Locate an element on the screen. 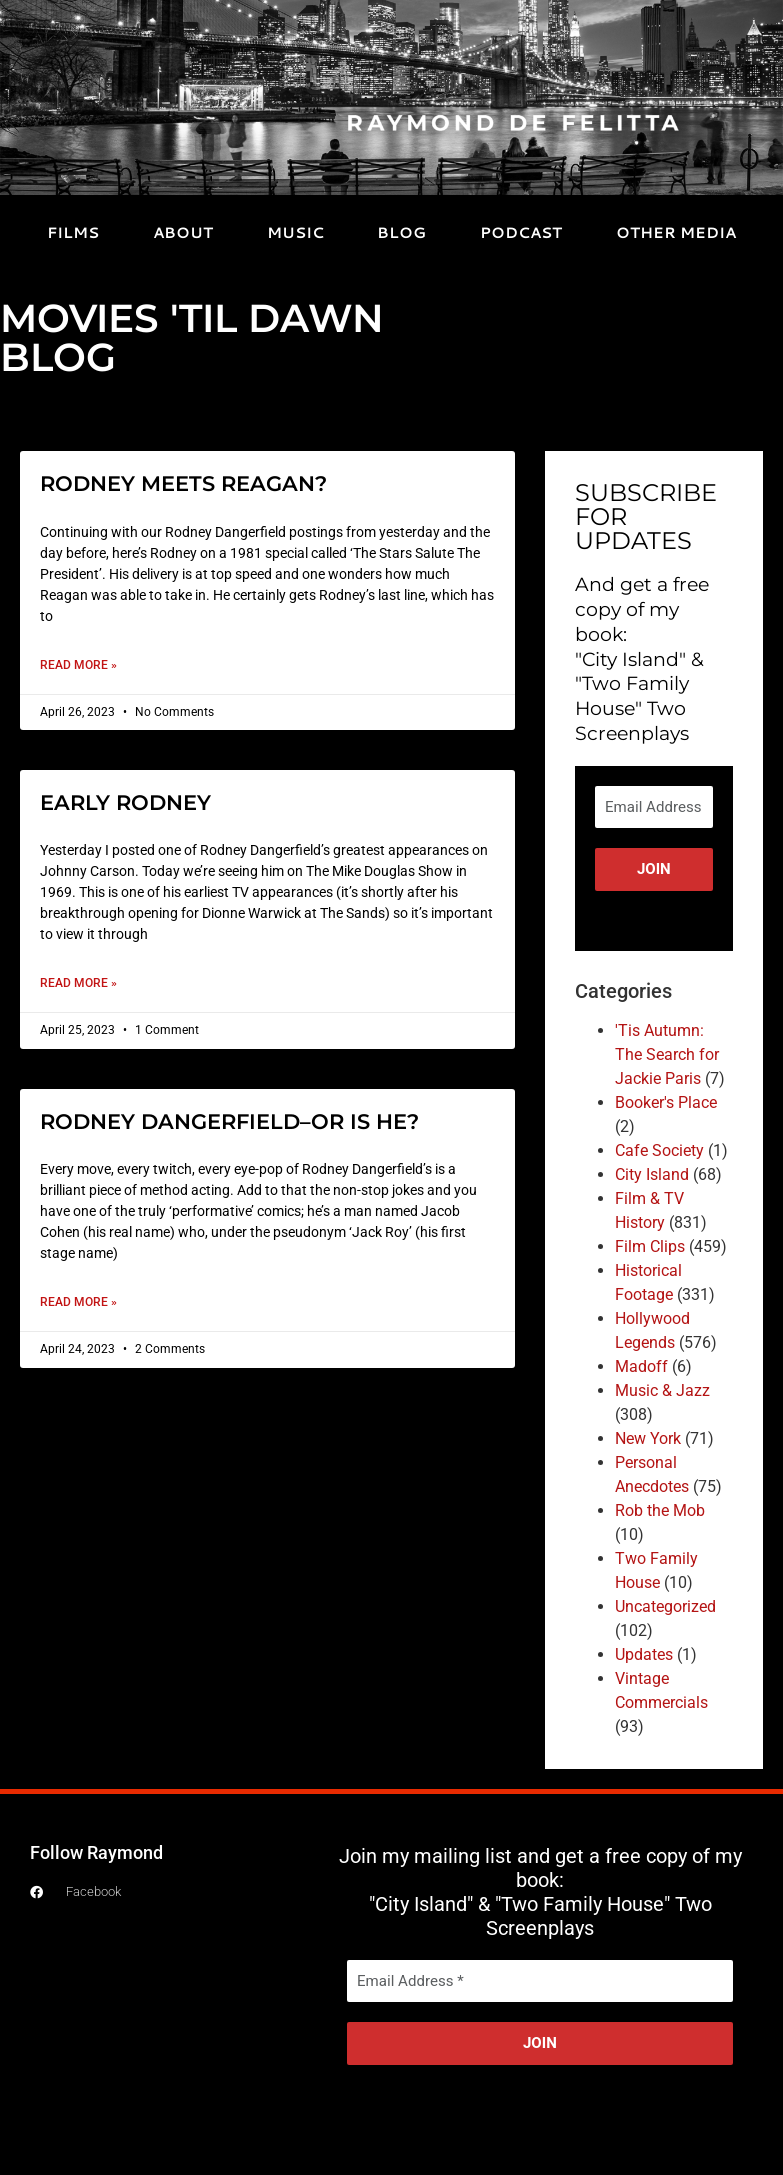  BLOG is located at coordinates (401, 232).